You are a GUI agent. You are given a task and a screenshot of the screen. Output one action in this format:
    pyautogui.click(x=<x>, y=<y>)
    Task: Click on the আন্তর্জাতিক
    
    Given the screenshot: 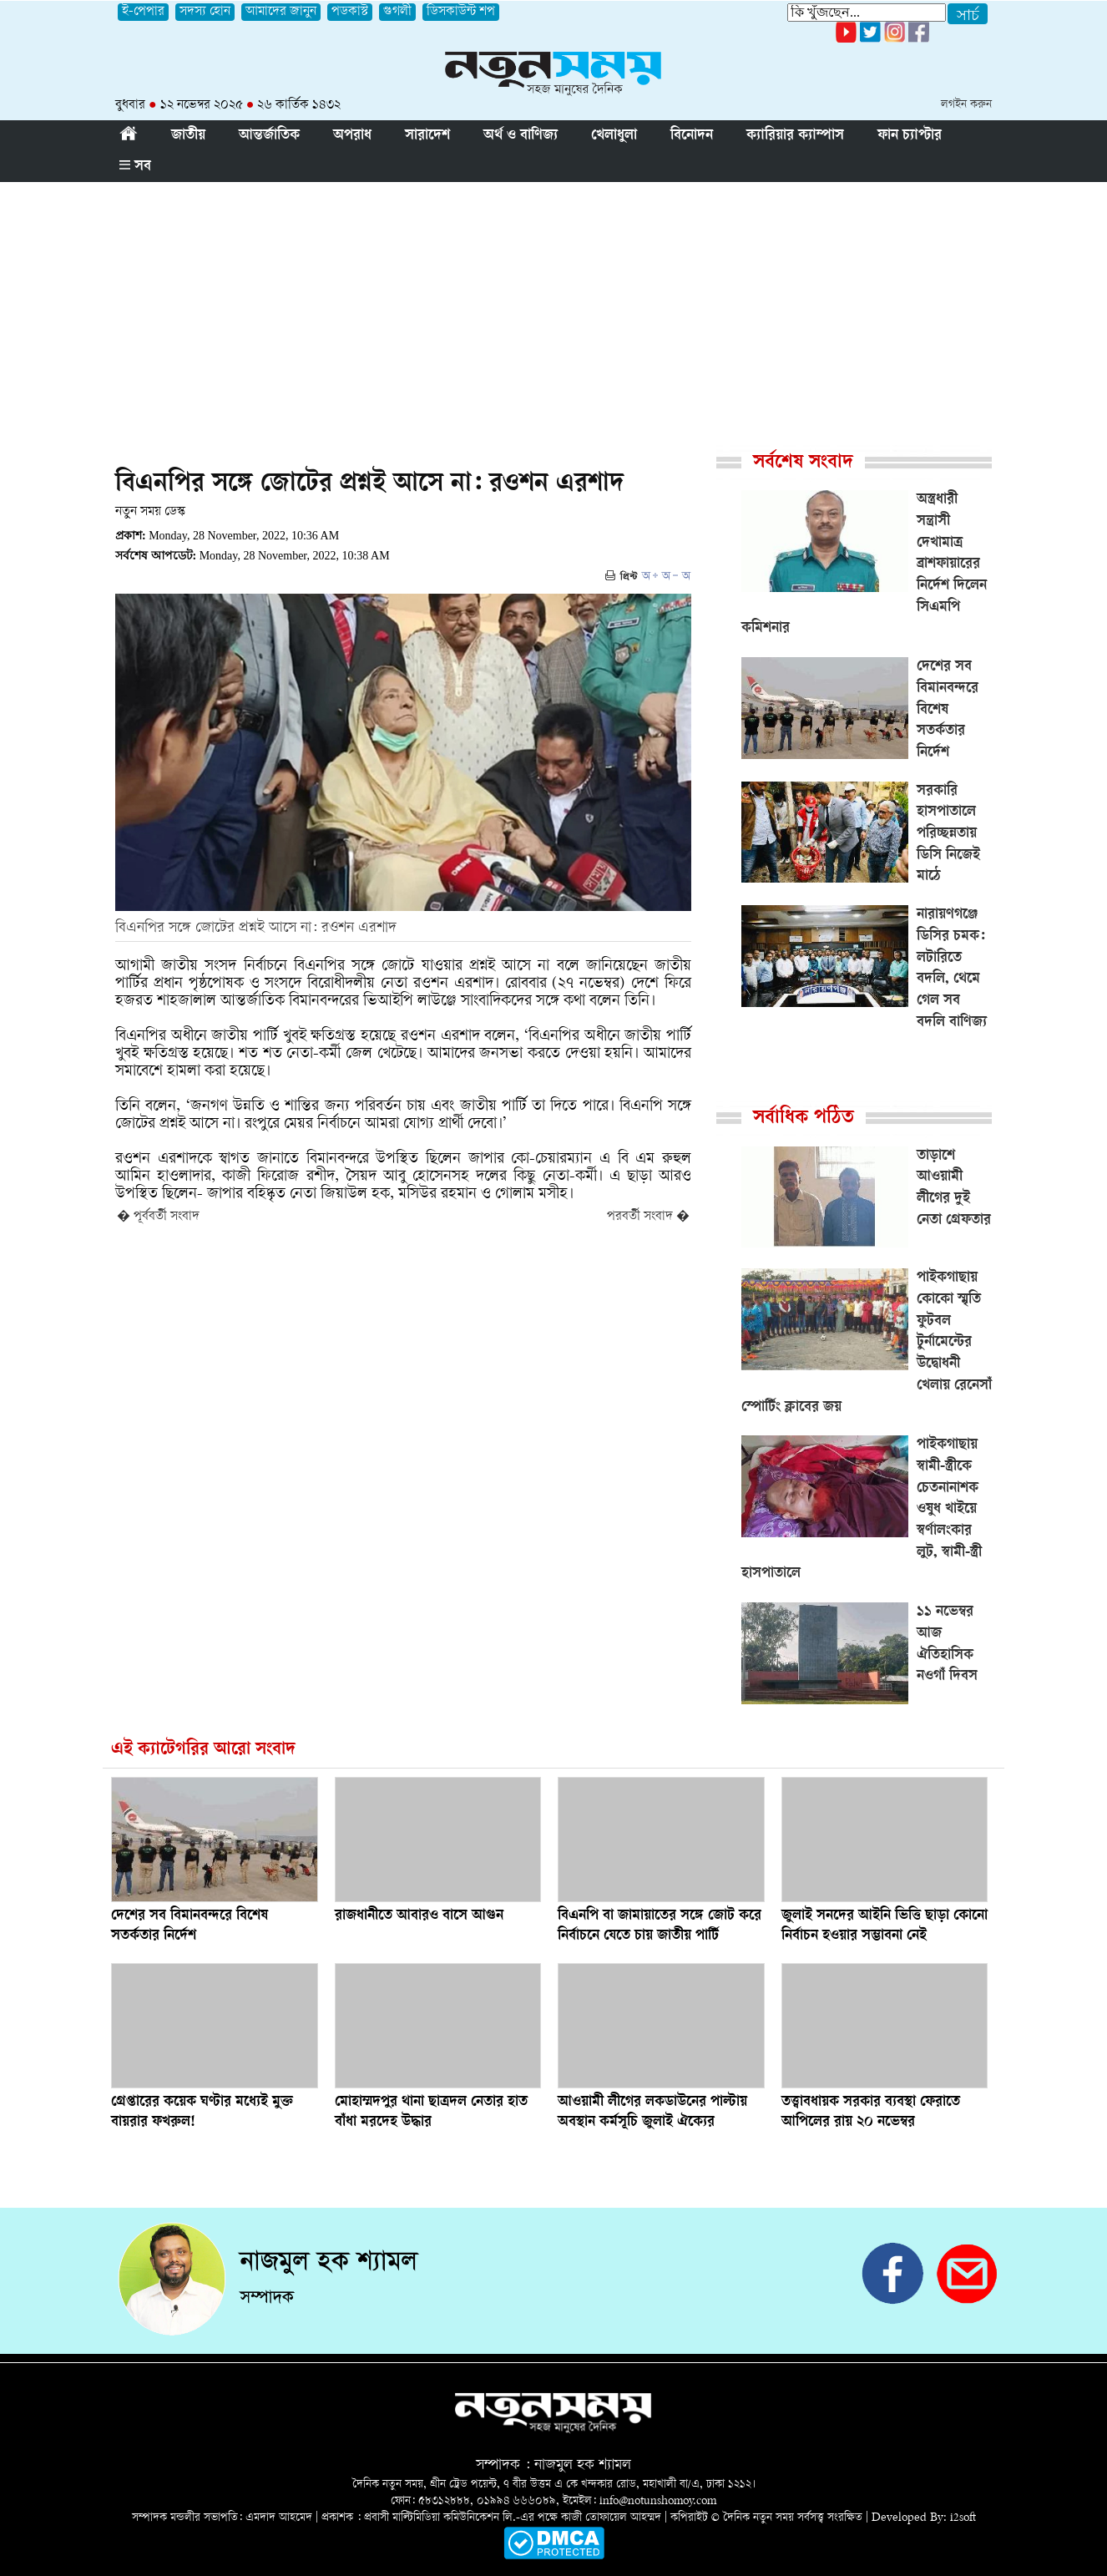 What is the action you would take?
    pyautogui.click(x=269, y=136)
    